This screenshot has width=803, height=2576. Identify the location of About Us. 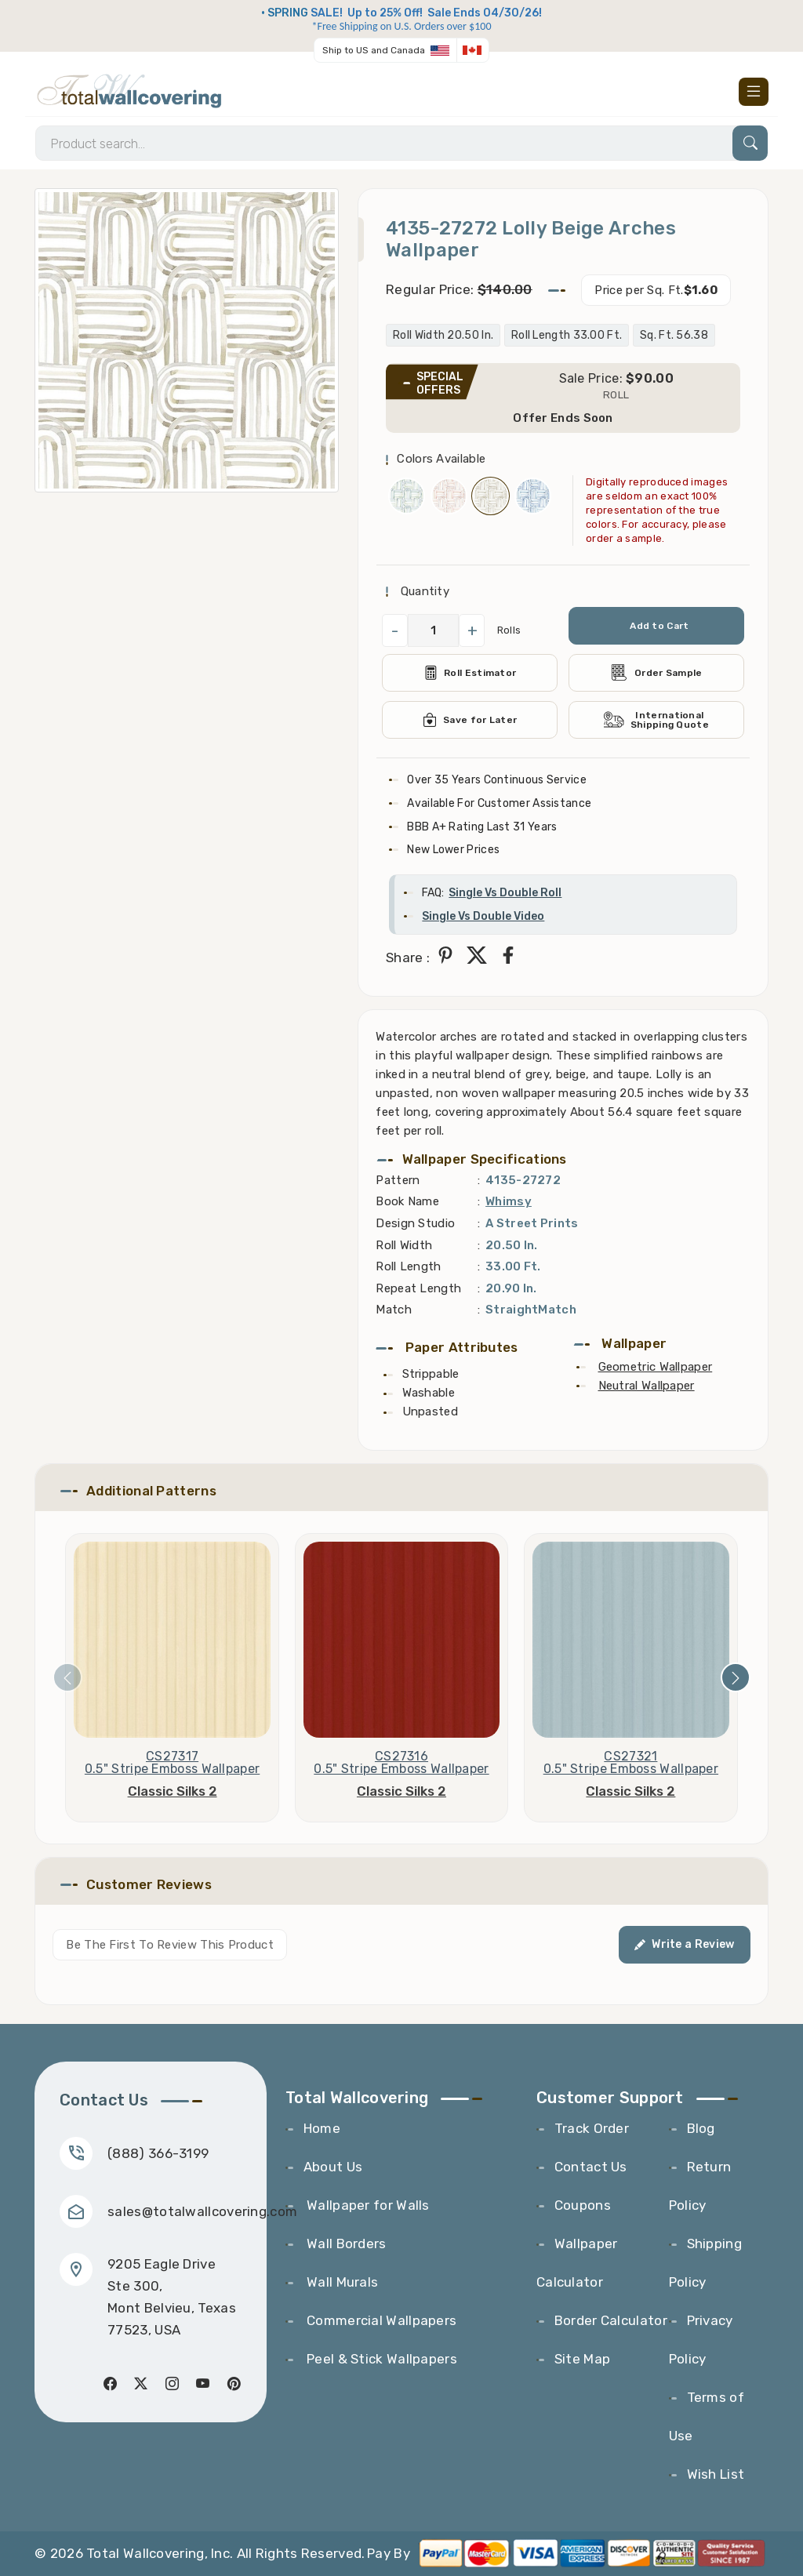
(332, 2167).